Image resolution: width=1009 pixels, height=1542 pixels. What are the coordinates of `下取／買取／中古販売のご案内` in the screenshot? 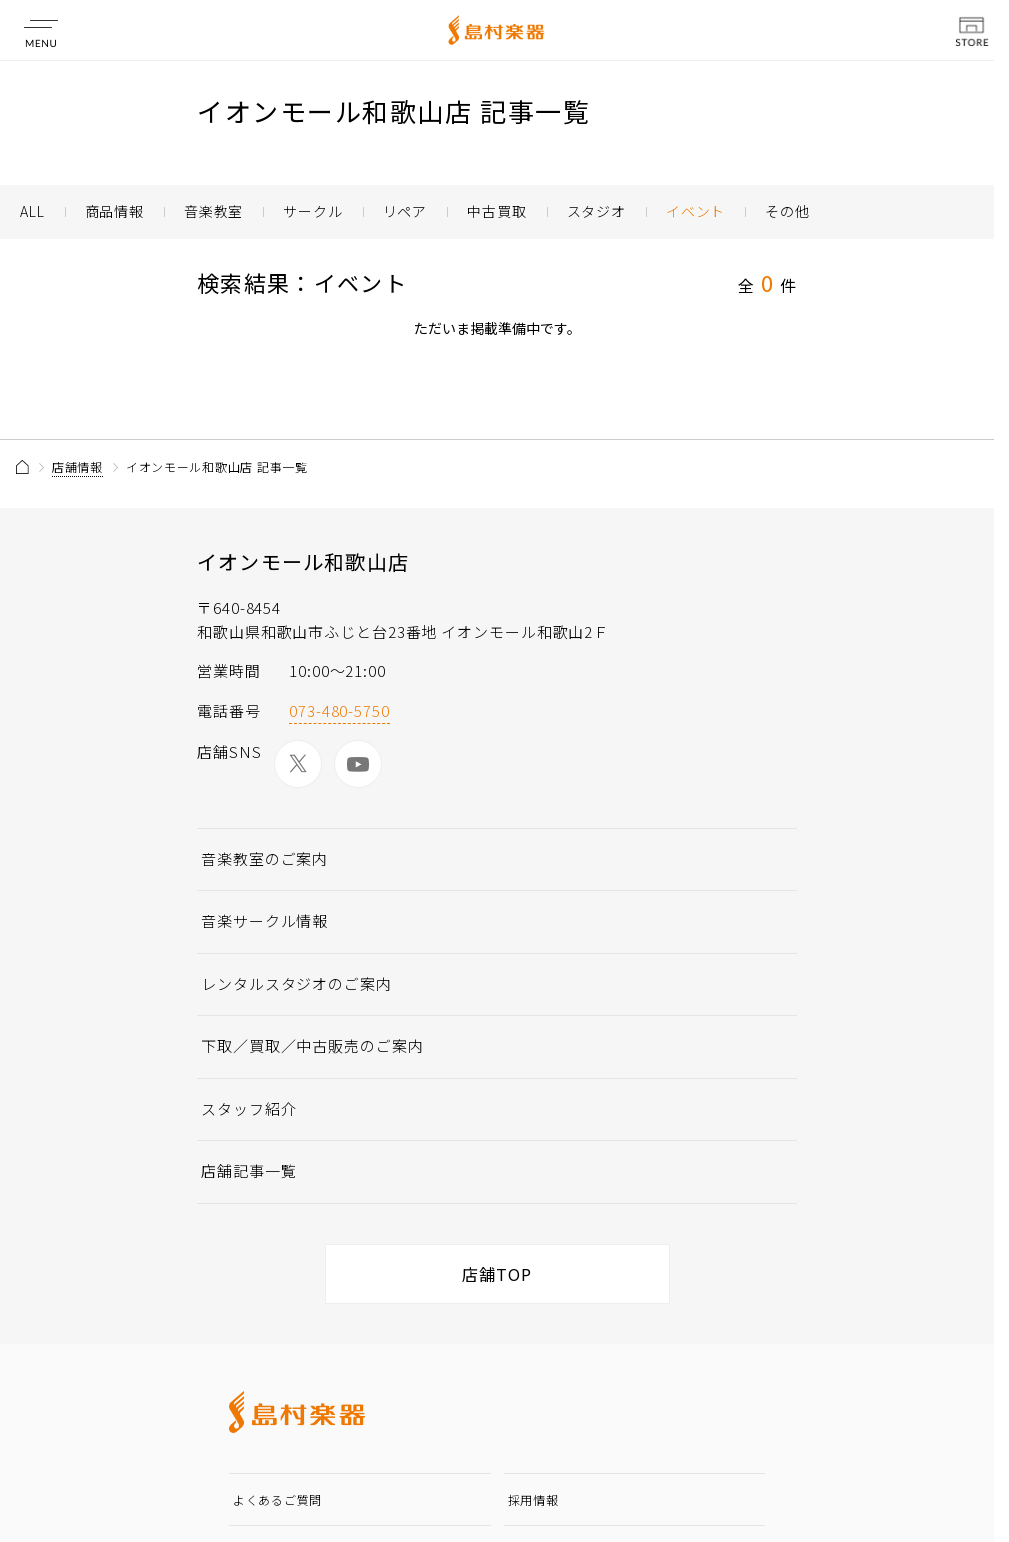 It's located at (312, 1045).